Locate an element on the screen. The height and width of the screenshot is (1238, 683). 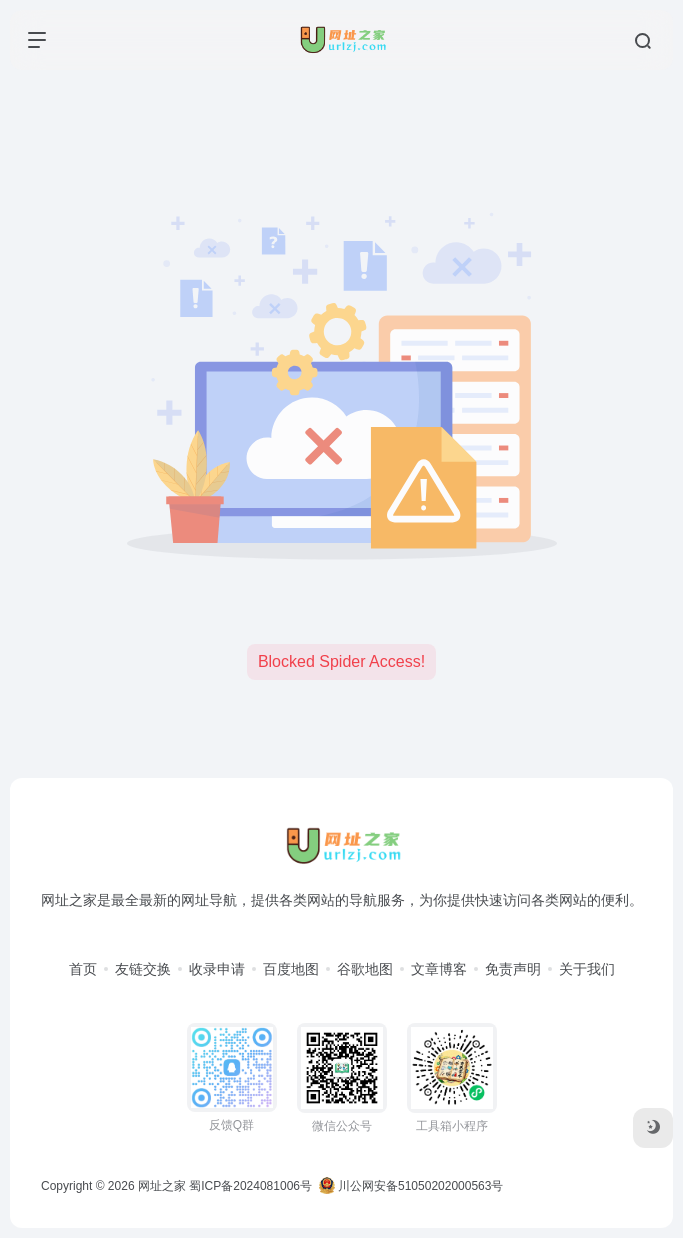
川公网安备51050202000563号 is located at coordinates (411, 1186).